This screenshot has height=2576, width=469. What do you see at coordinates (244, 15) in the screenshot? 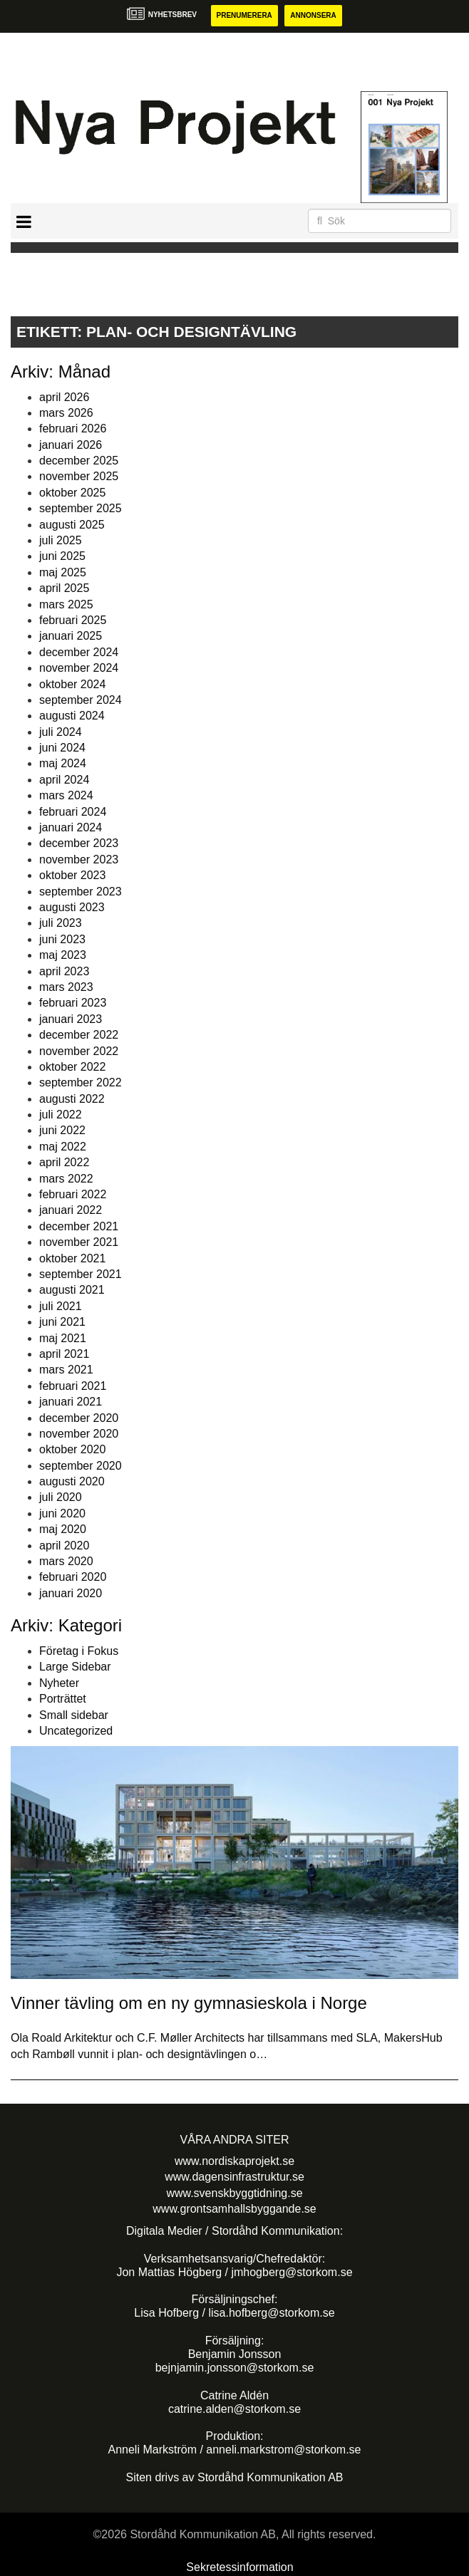
I see `Prenumerera` at bounding box center [244, 15].